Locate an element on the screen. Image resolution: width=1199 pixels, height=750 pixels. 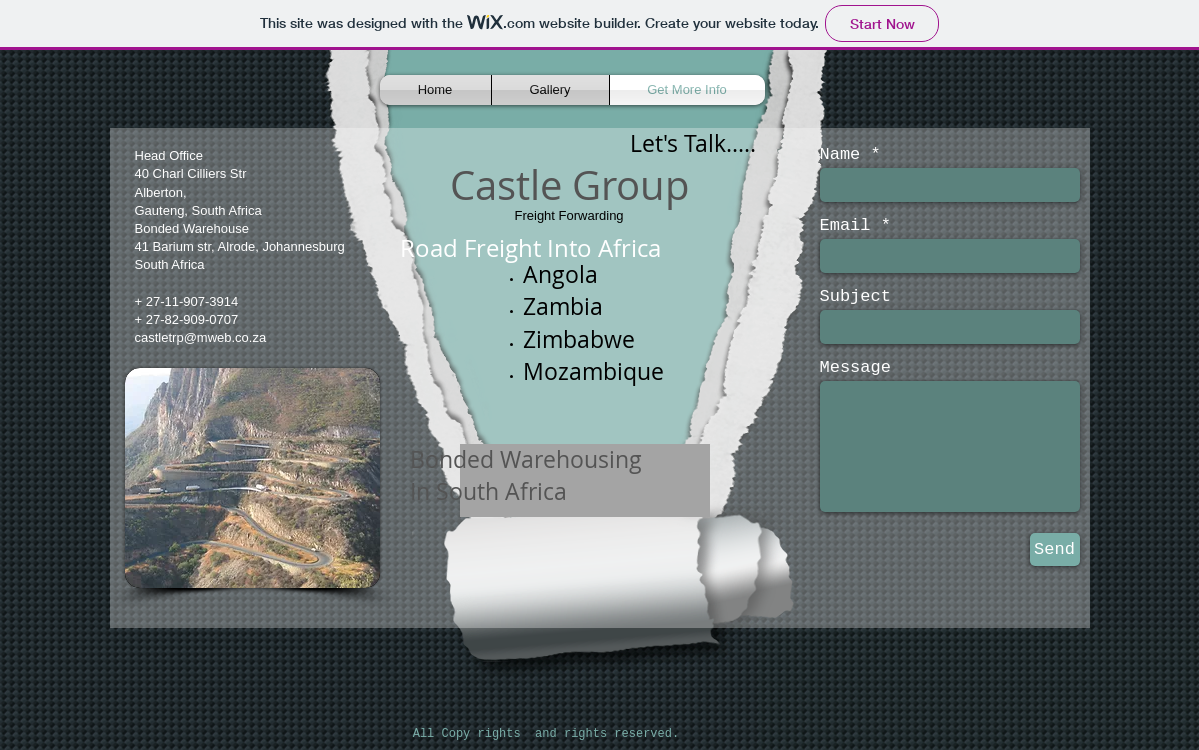
Name is located at coordinates (840, 154).